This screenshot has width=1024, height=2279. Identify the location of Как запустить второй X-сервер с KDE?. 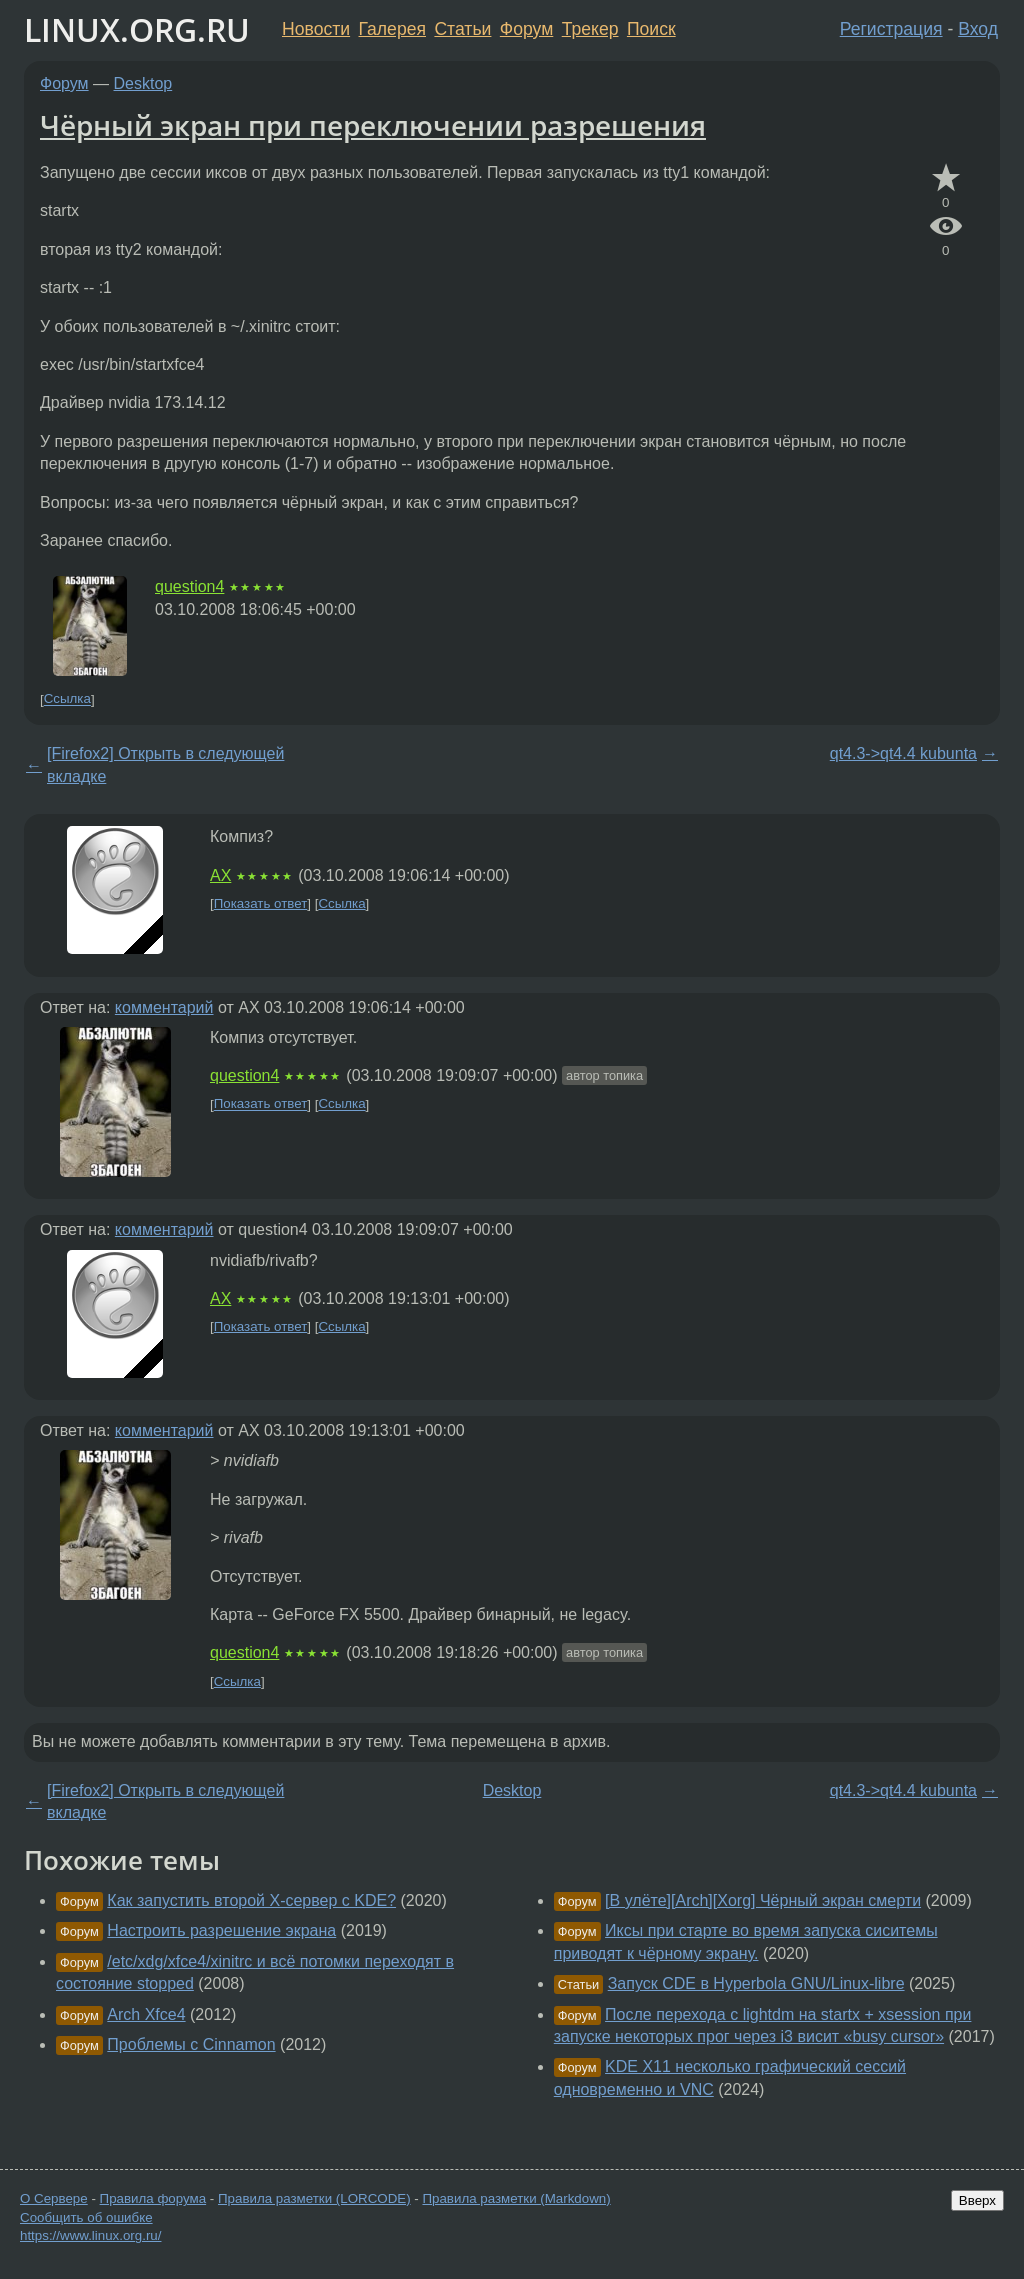
(251, 1900).